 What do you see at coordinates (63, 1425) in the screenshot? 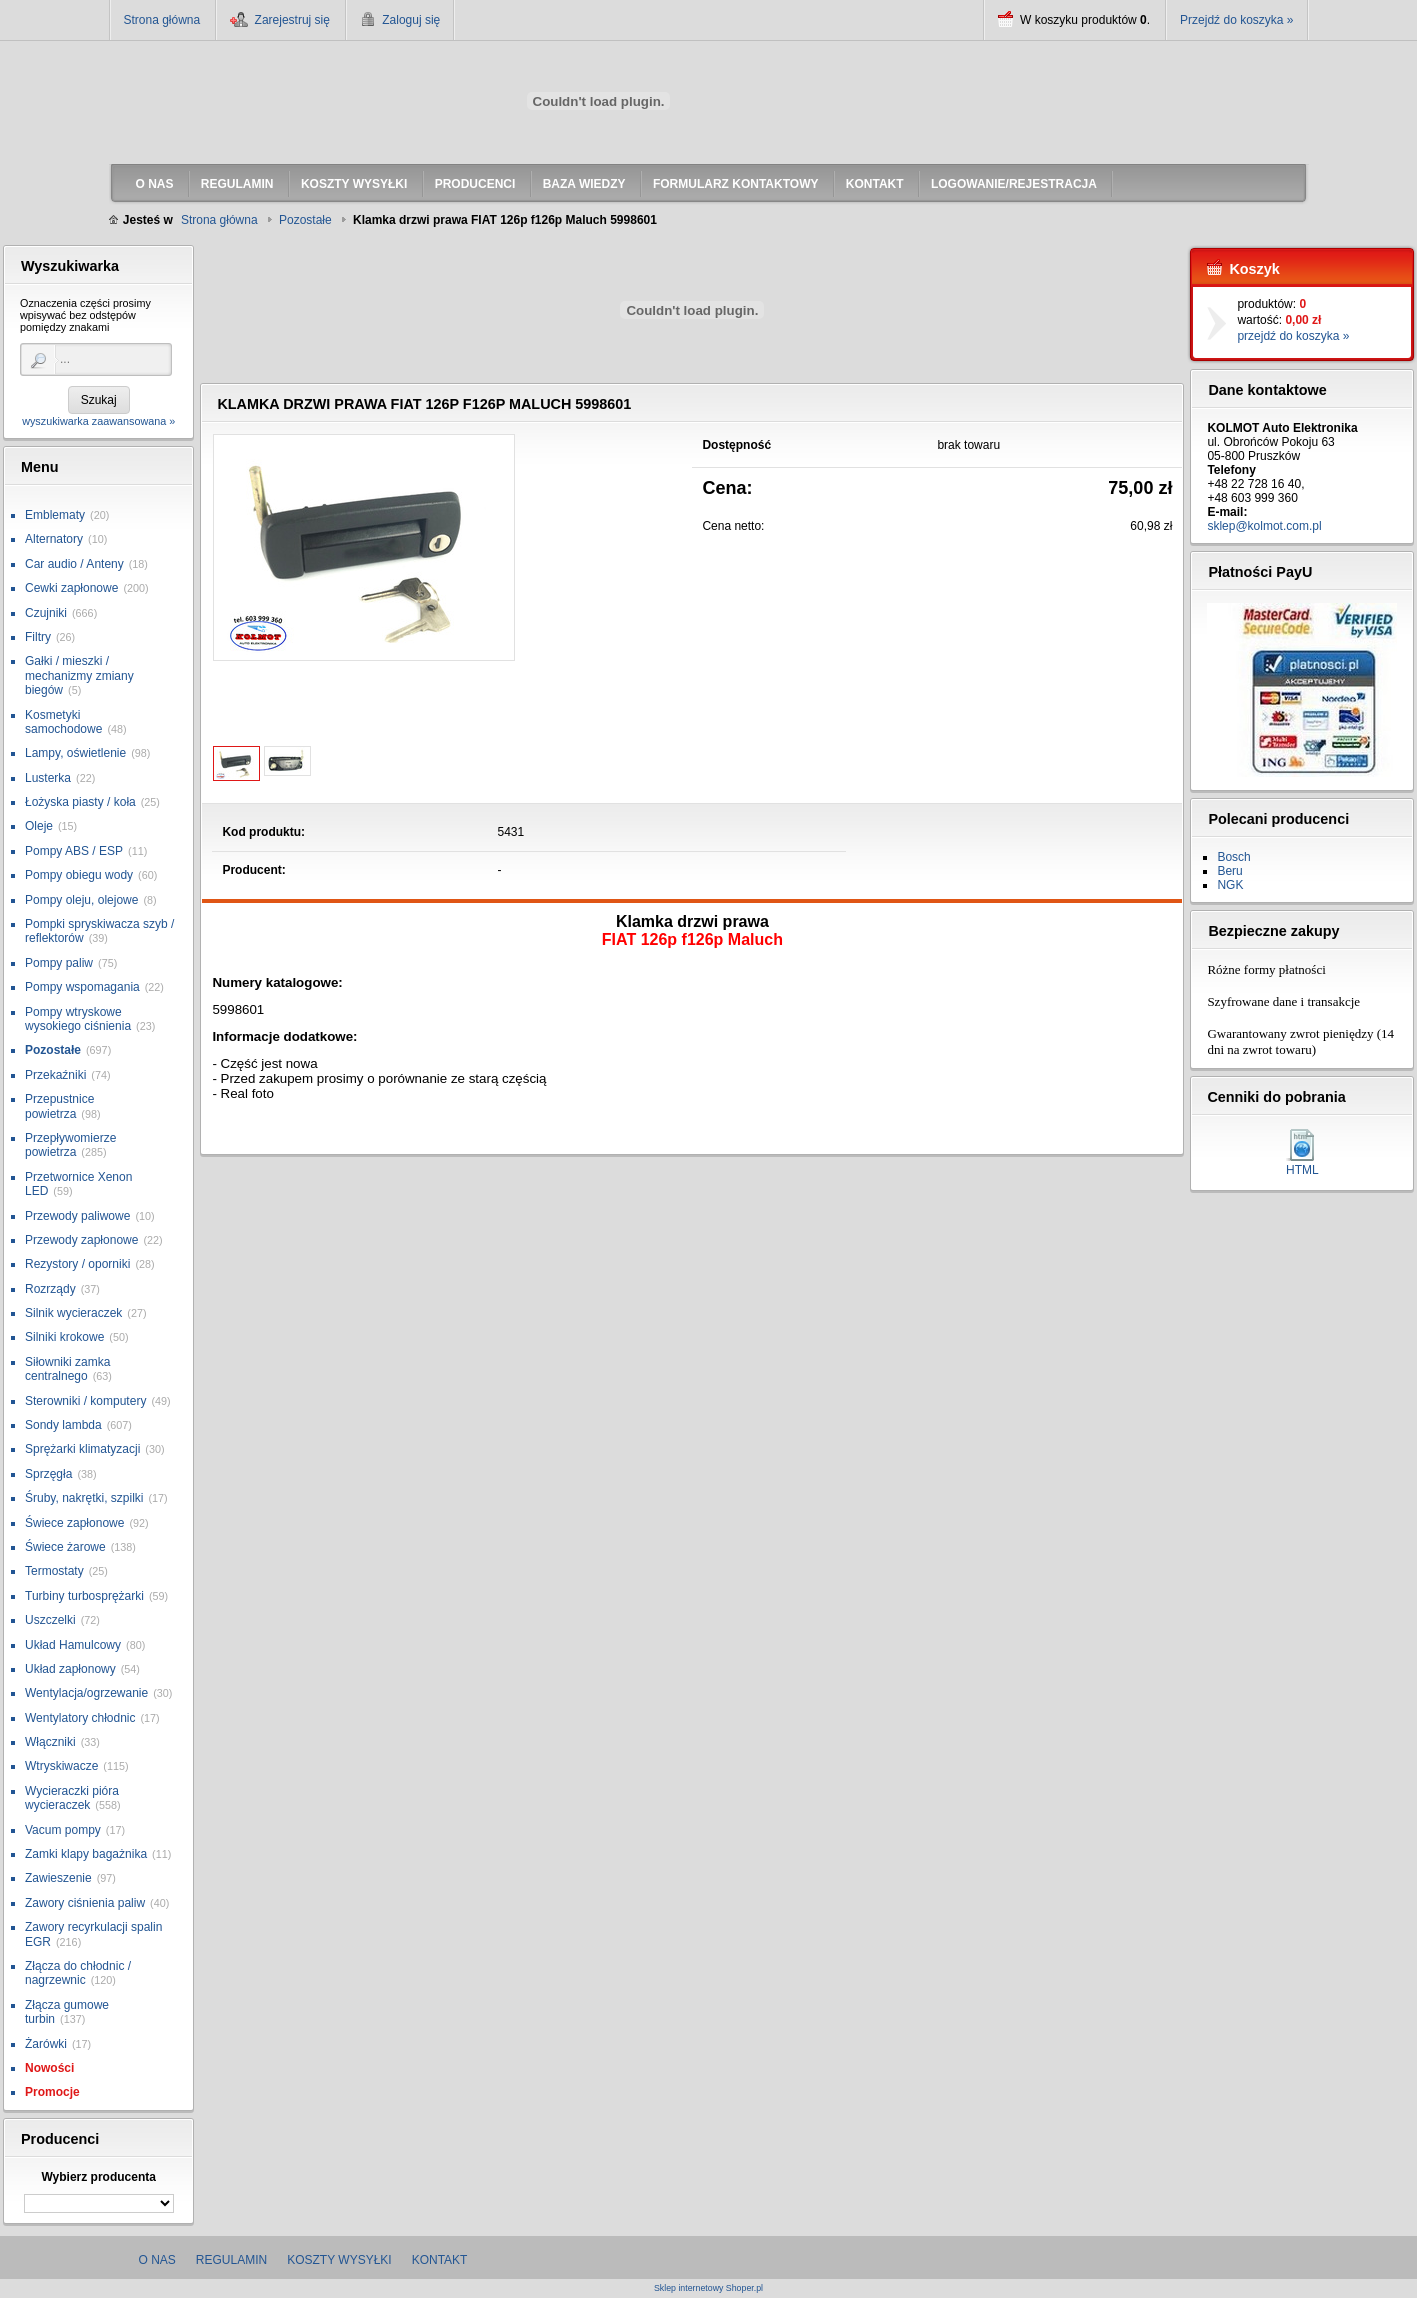
I see `Sondy lambda` at bounding box center [63, 1425].